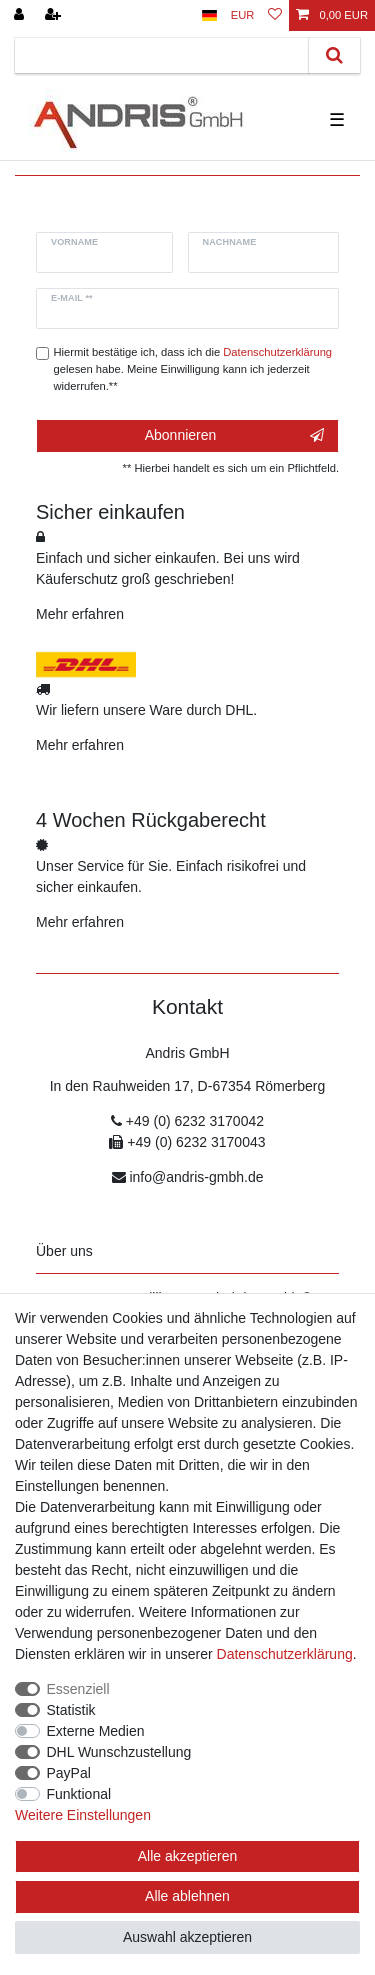  What do you see at coordinates (78, 1689) in the screenshot?
I see `Essenziell` at bounding box center [78, 1689].